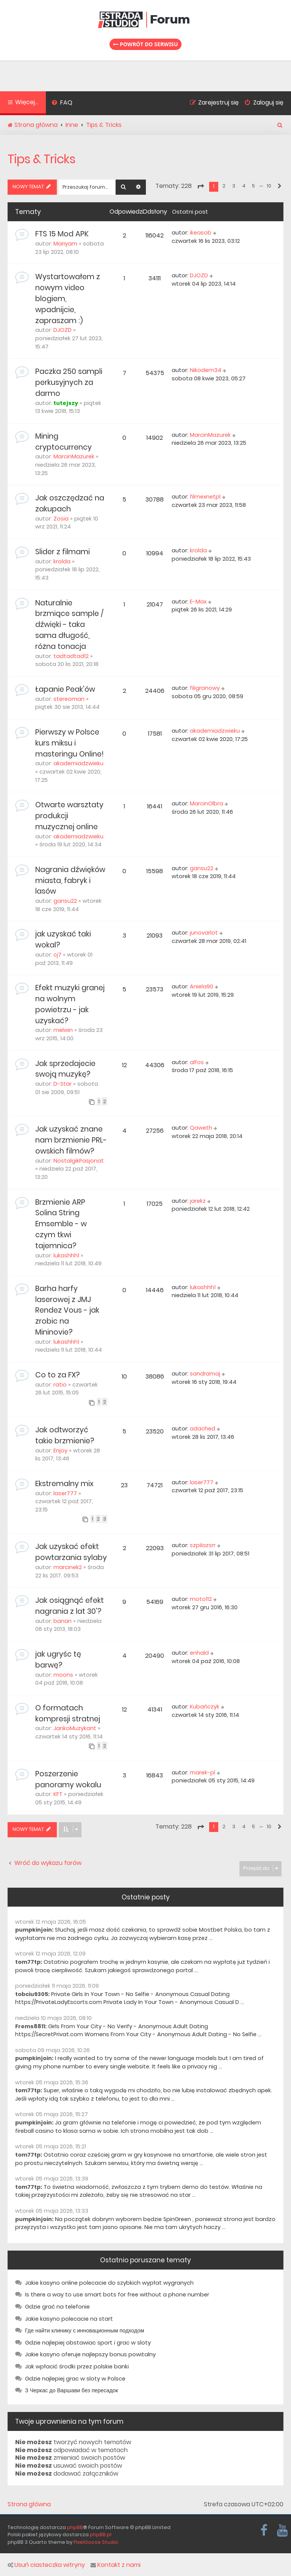  What do you see at coordinates (70, 1004) in the screenshot?
I see `Efekt muzyki granej na wolnym powietrzu - jak uzyskać?` at bounding box center [70, 1004].